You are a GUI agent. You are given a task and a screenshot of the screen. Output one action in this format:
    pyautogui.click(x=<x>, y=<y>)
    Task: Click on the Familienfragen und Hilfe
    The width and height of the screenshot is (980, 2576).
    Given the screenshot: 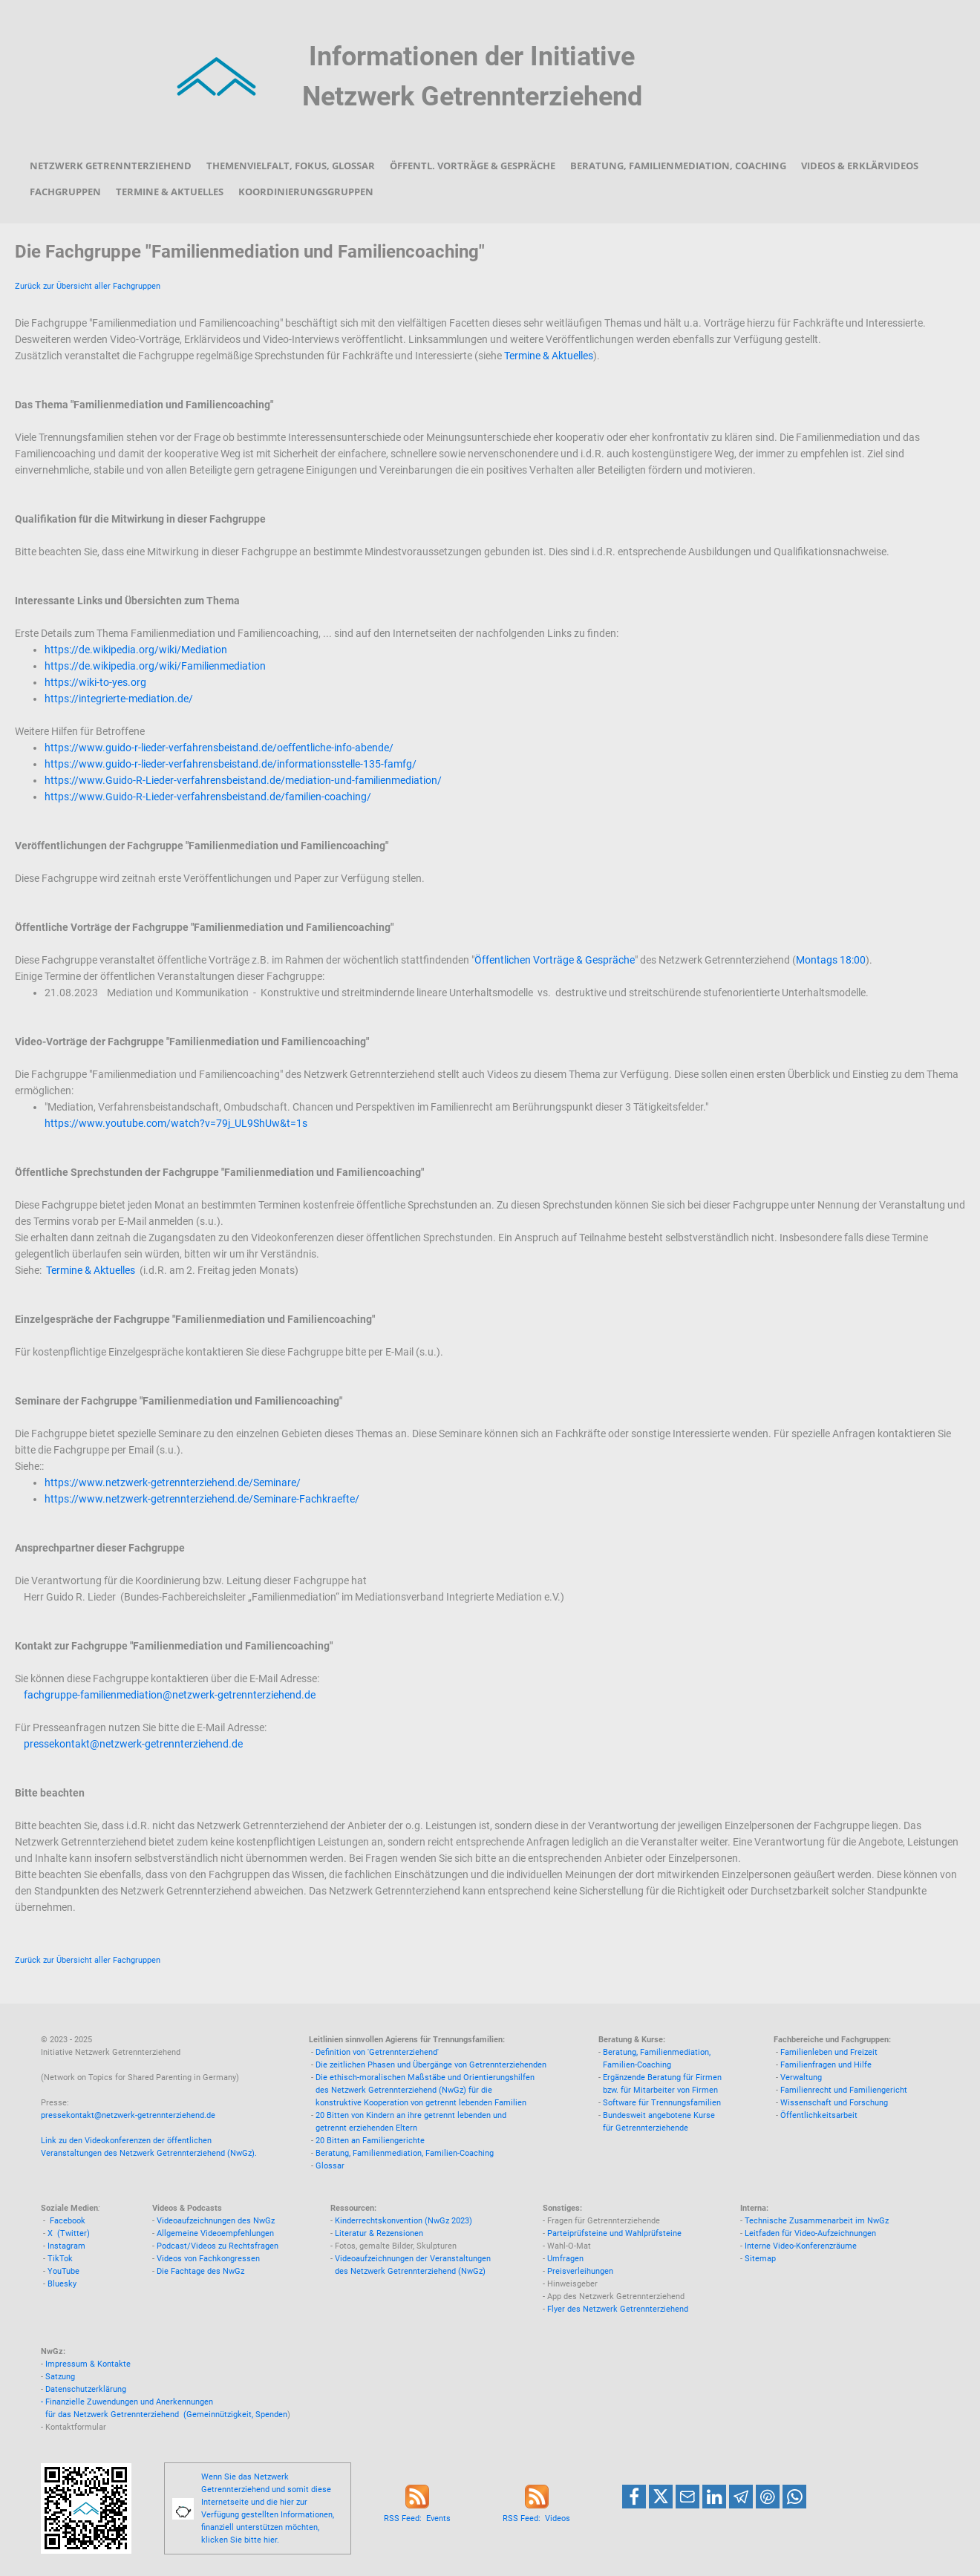 What is the action you would take?
    pyautogui.click(x=826, y=2065)
    